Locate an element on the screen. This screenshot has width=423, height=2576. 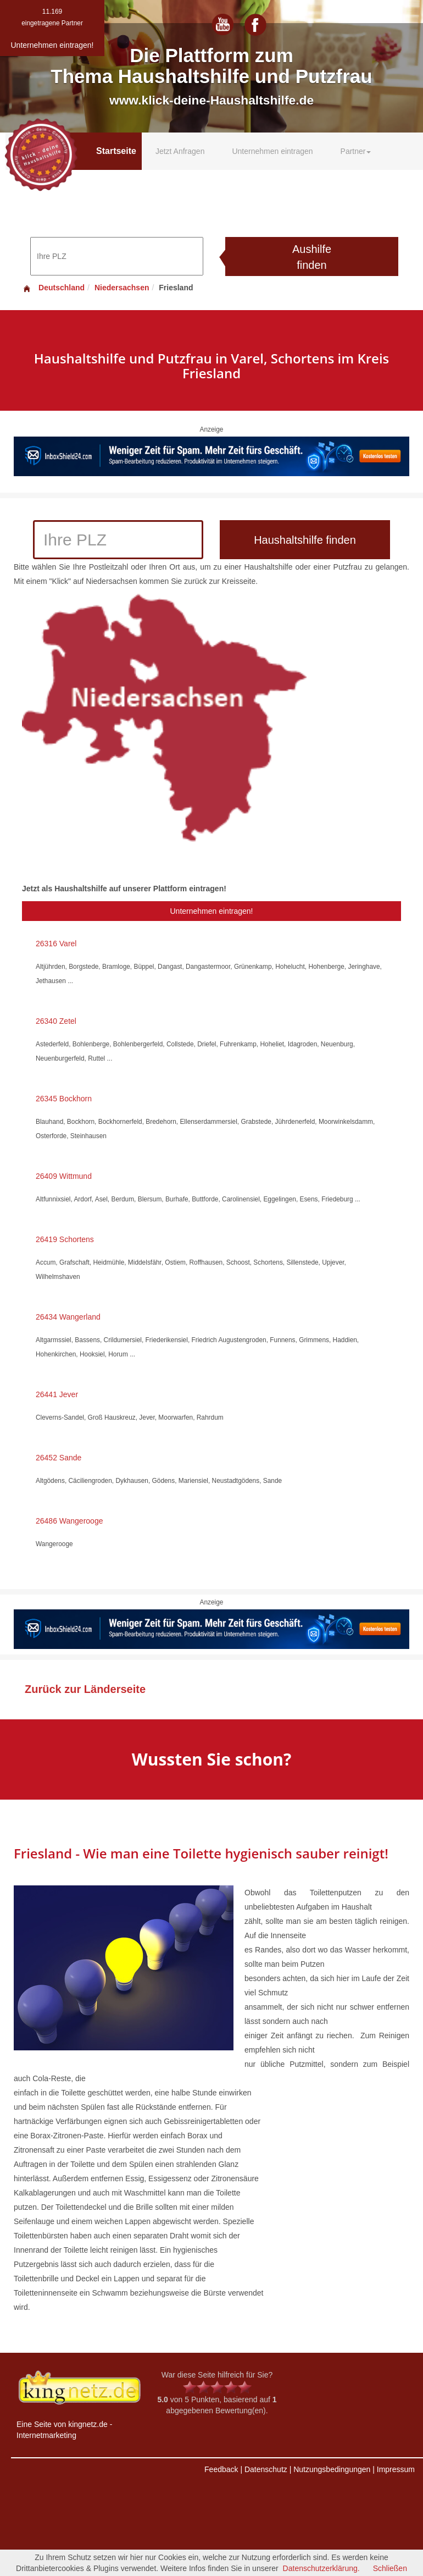
Aushilfe finden is located at coordinates (311, 257).